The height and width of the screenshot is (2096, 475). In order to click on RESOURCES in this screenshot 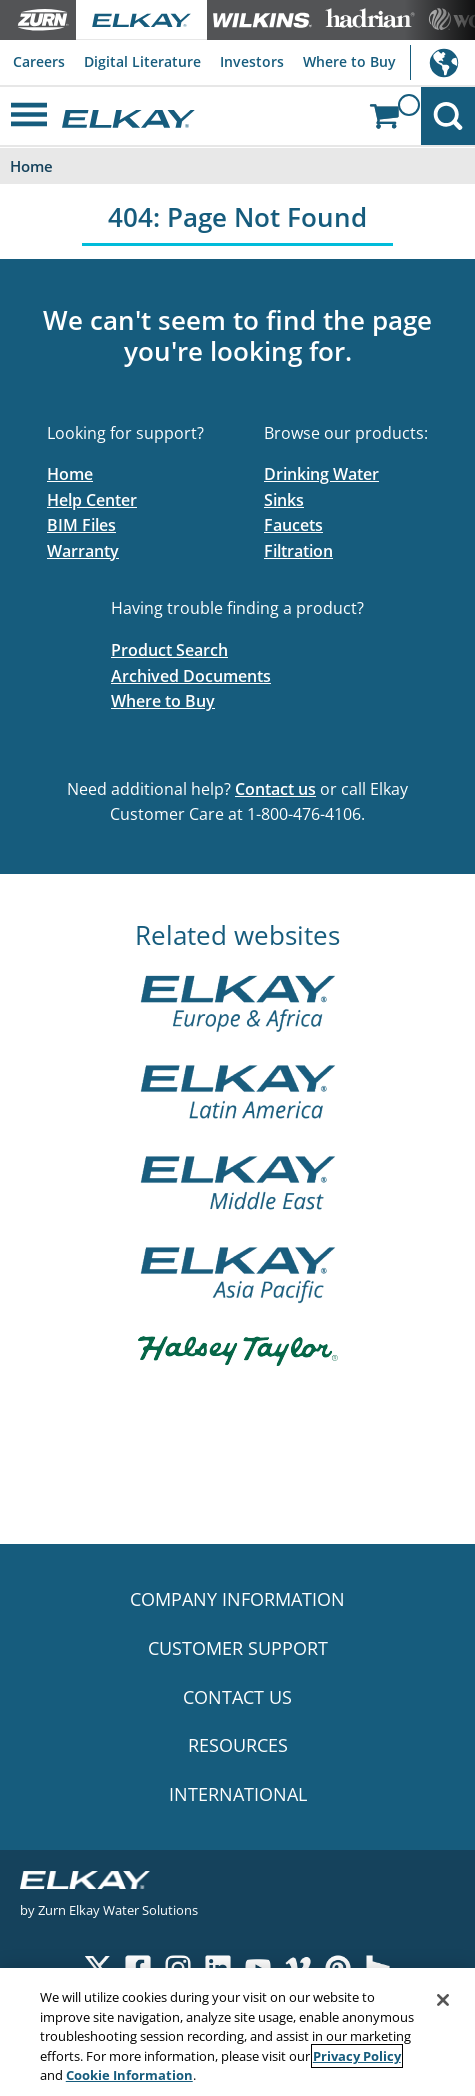, I will do `click(238, 1745)`.